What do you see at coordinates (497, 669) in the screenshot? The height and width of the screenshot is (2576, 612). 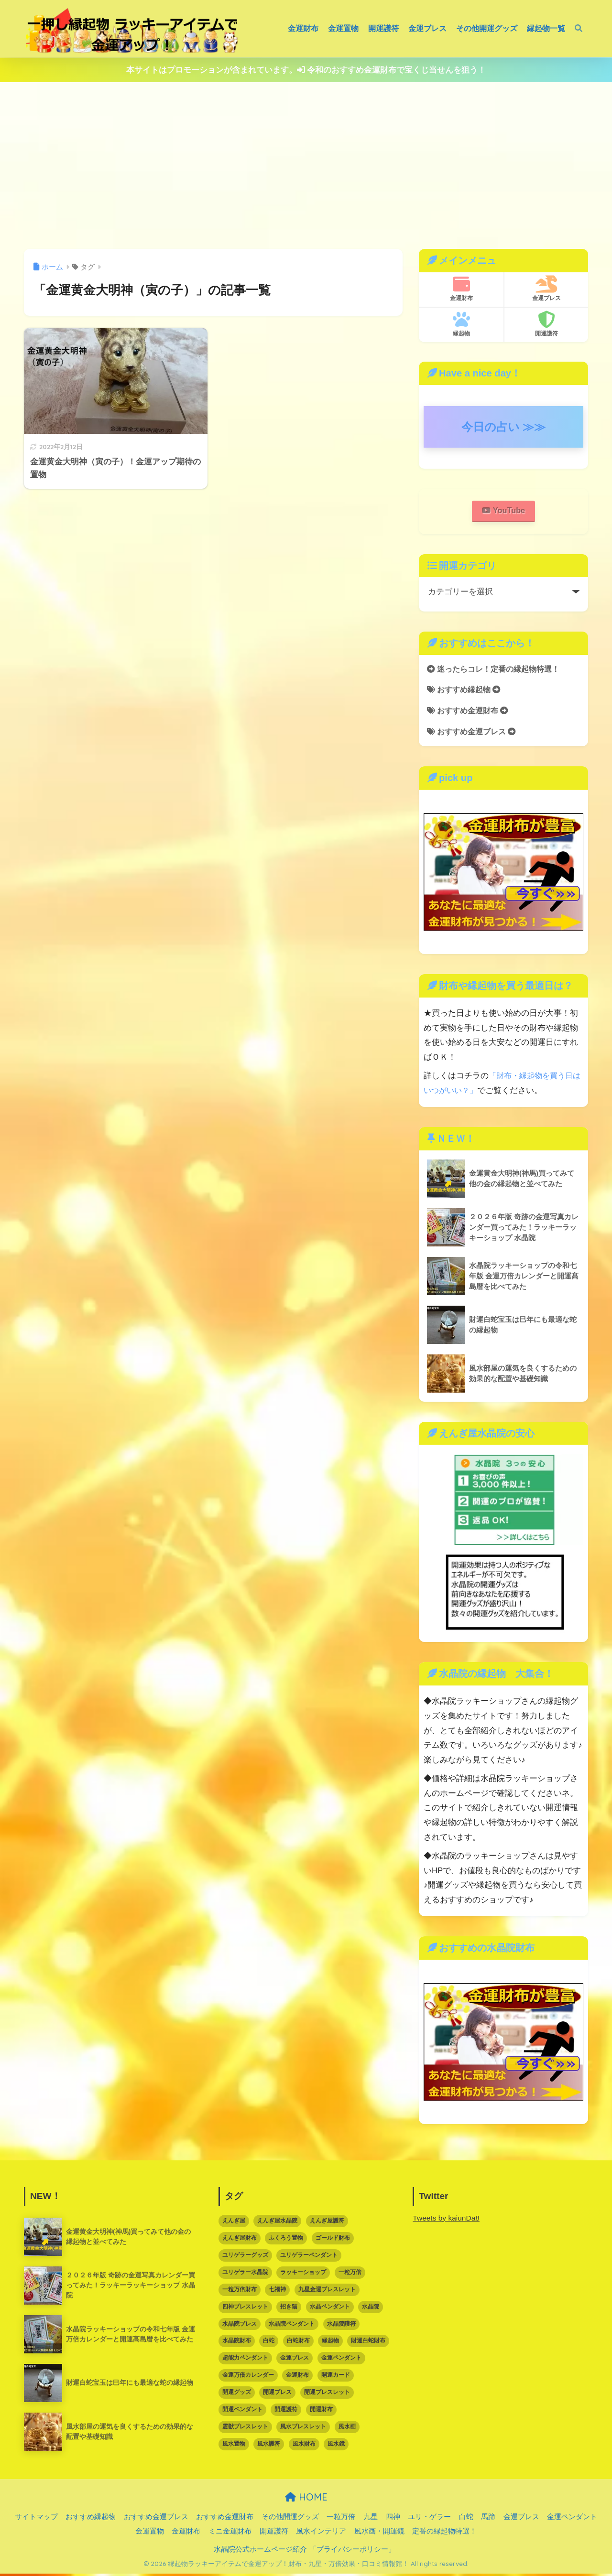 I see `迷ったらコレ！定番の縁起物特選！` at bounding box center [497, 669].